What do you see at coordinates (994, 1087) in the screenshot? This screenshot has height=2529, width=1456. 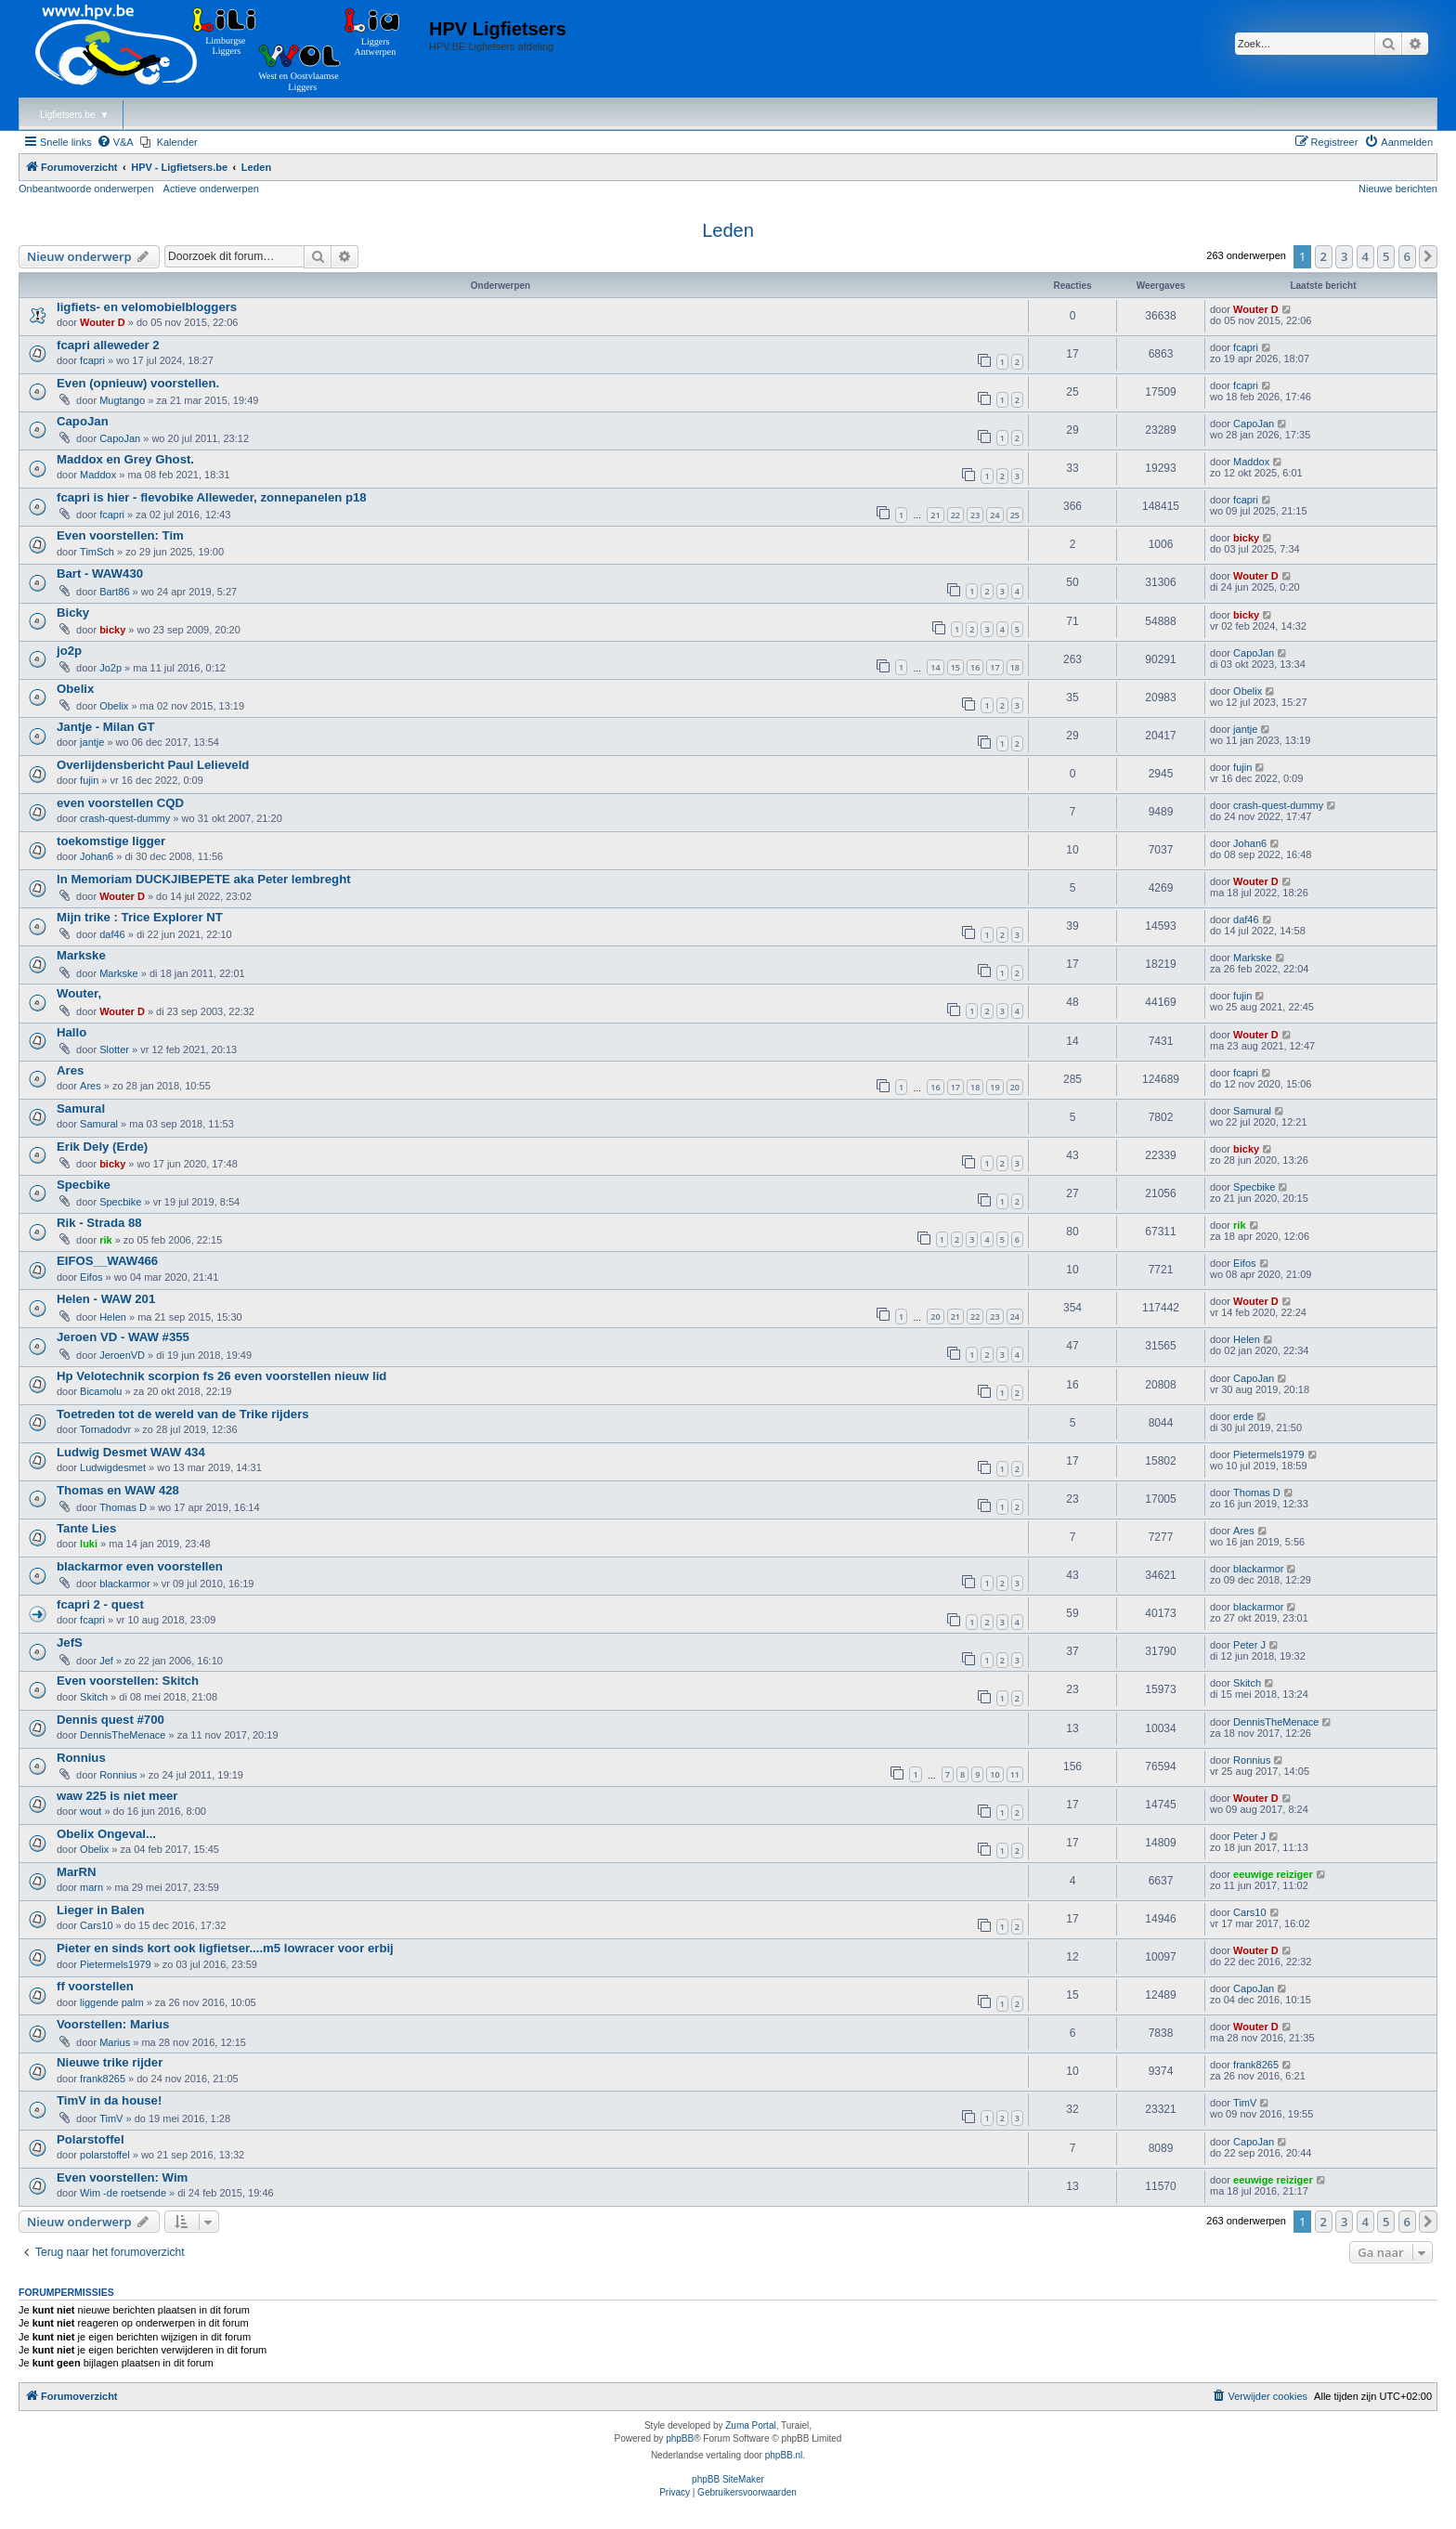 I see `19` at bounding box center [994, 1087].